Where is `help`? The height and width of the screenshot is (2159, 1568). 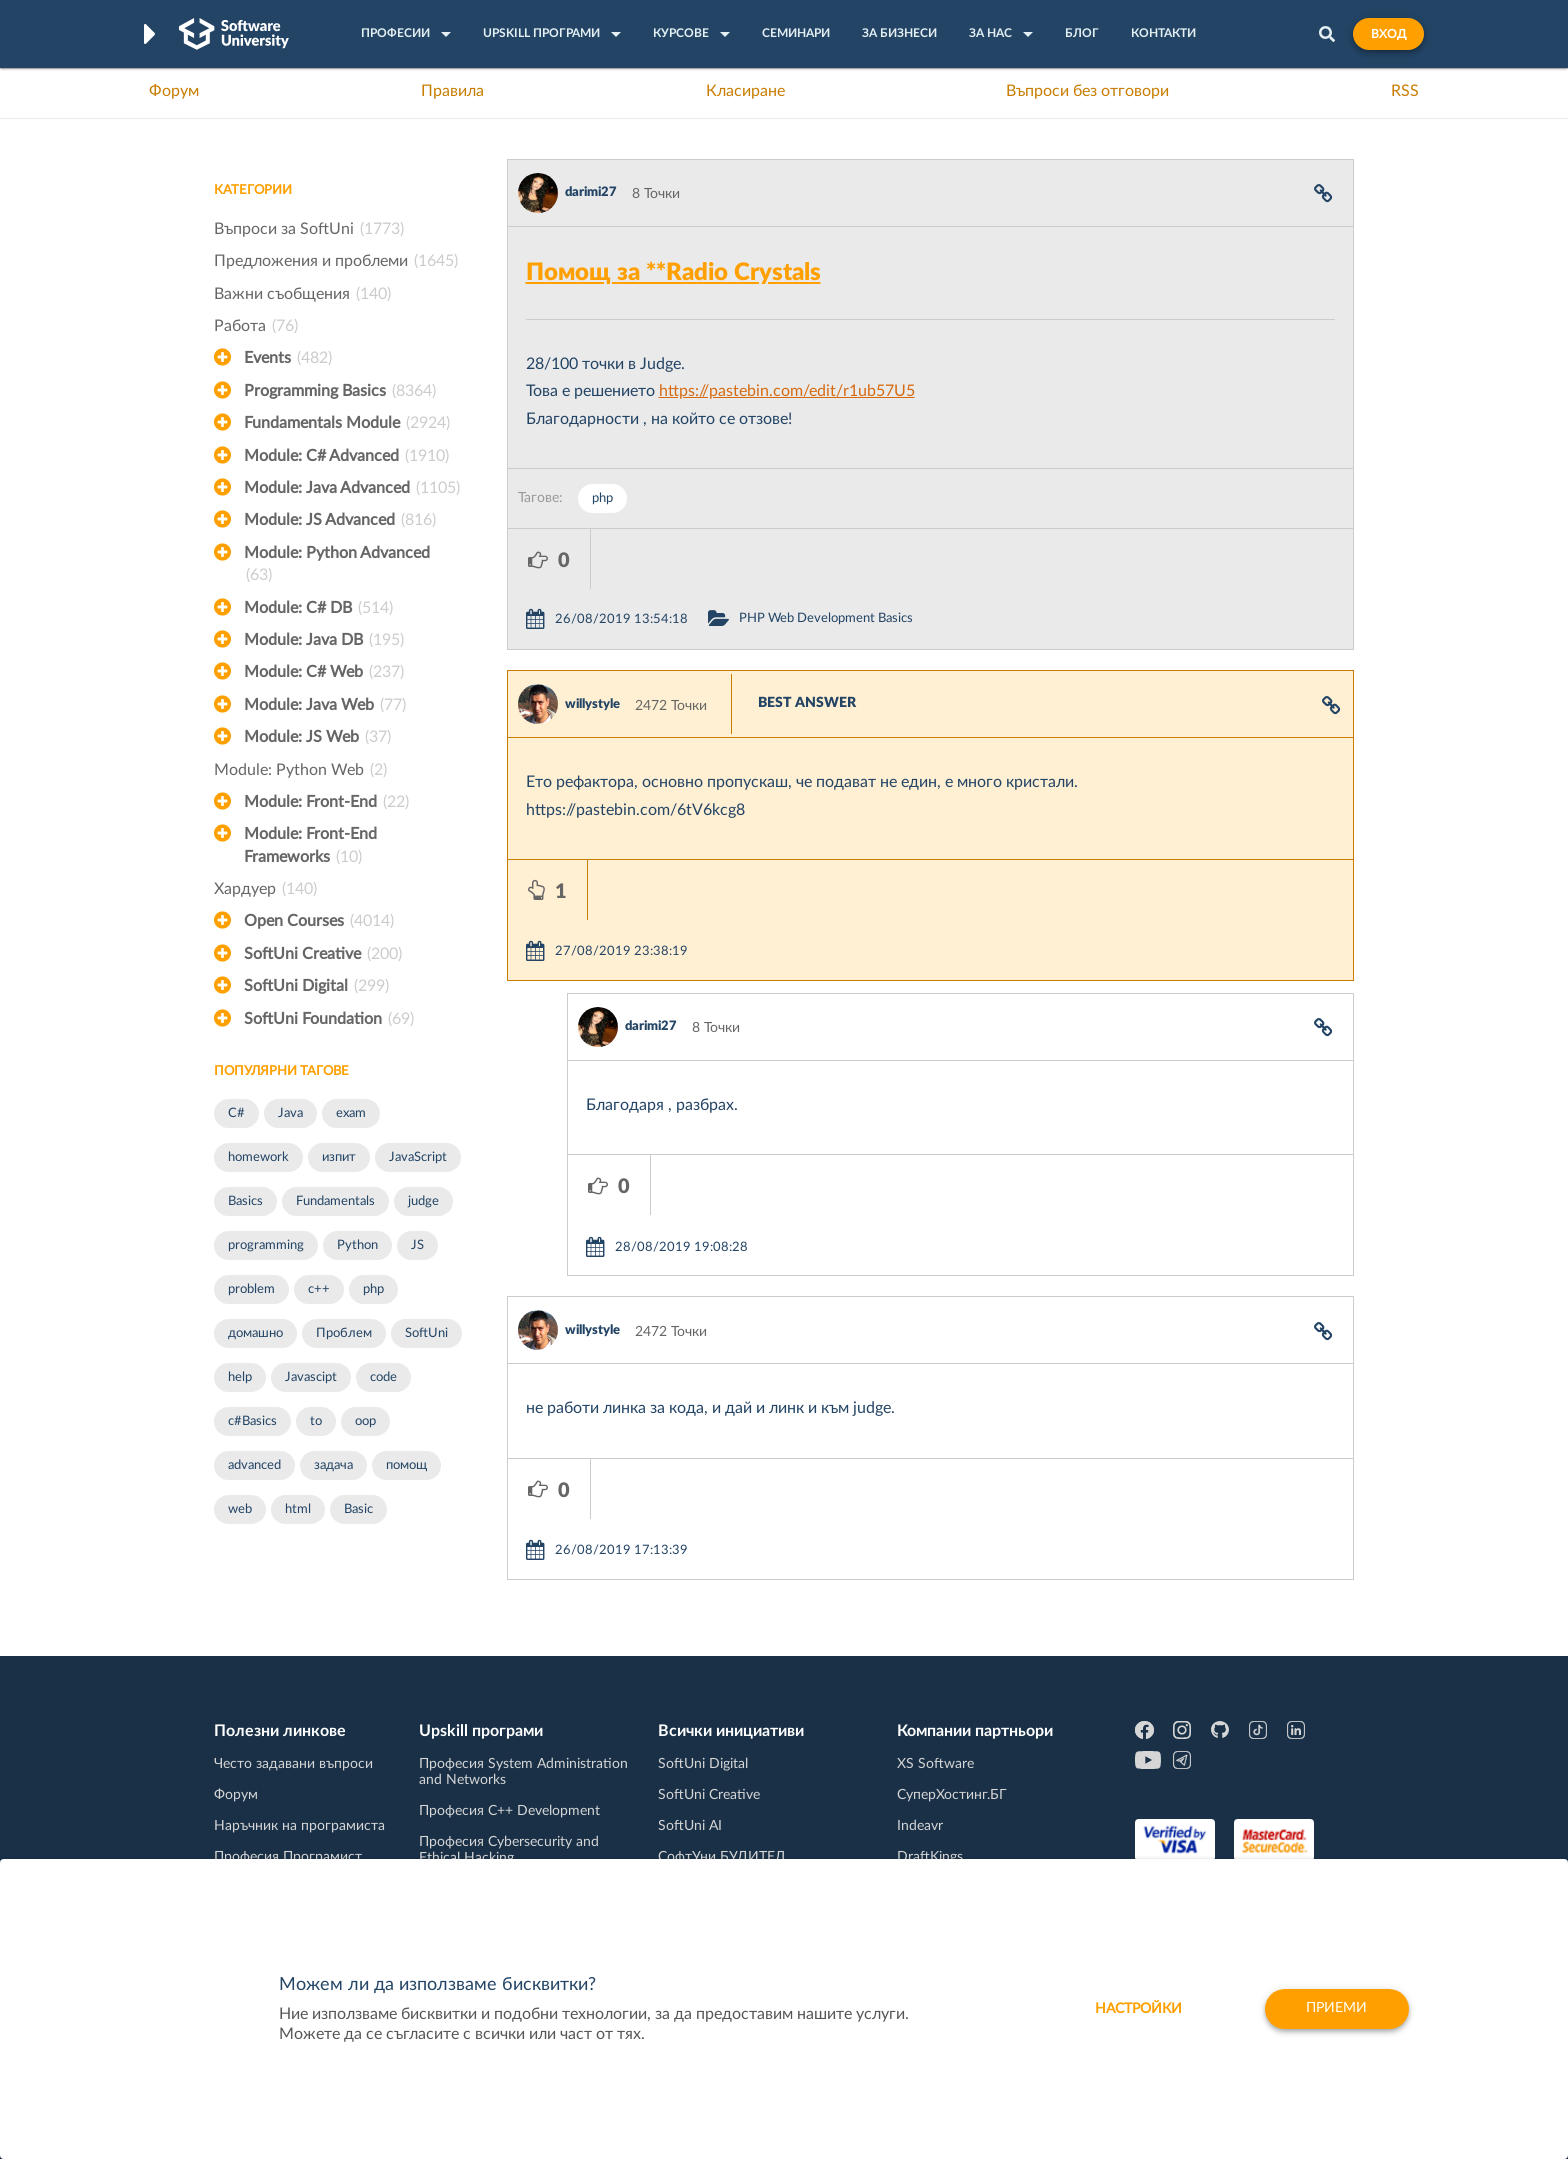 help is located at coordinates (240, 1377).